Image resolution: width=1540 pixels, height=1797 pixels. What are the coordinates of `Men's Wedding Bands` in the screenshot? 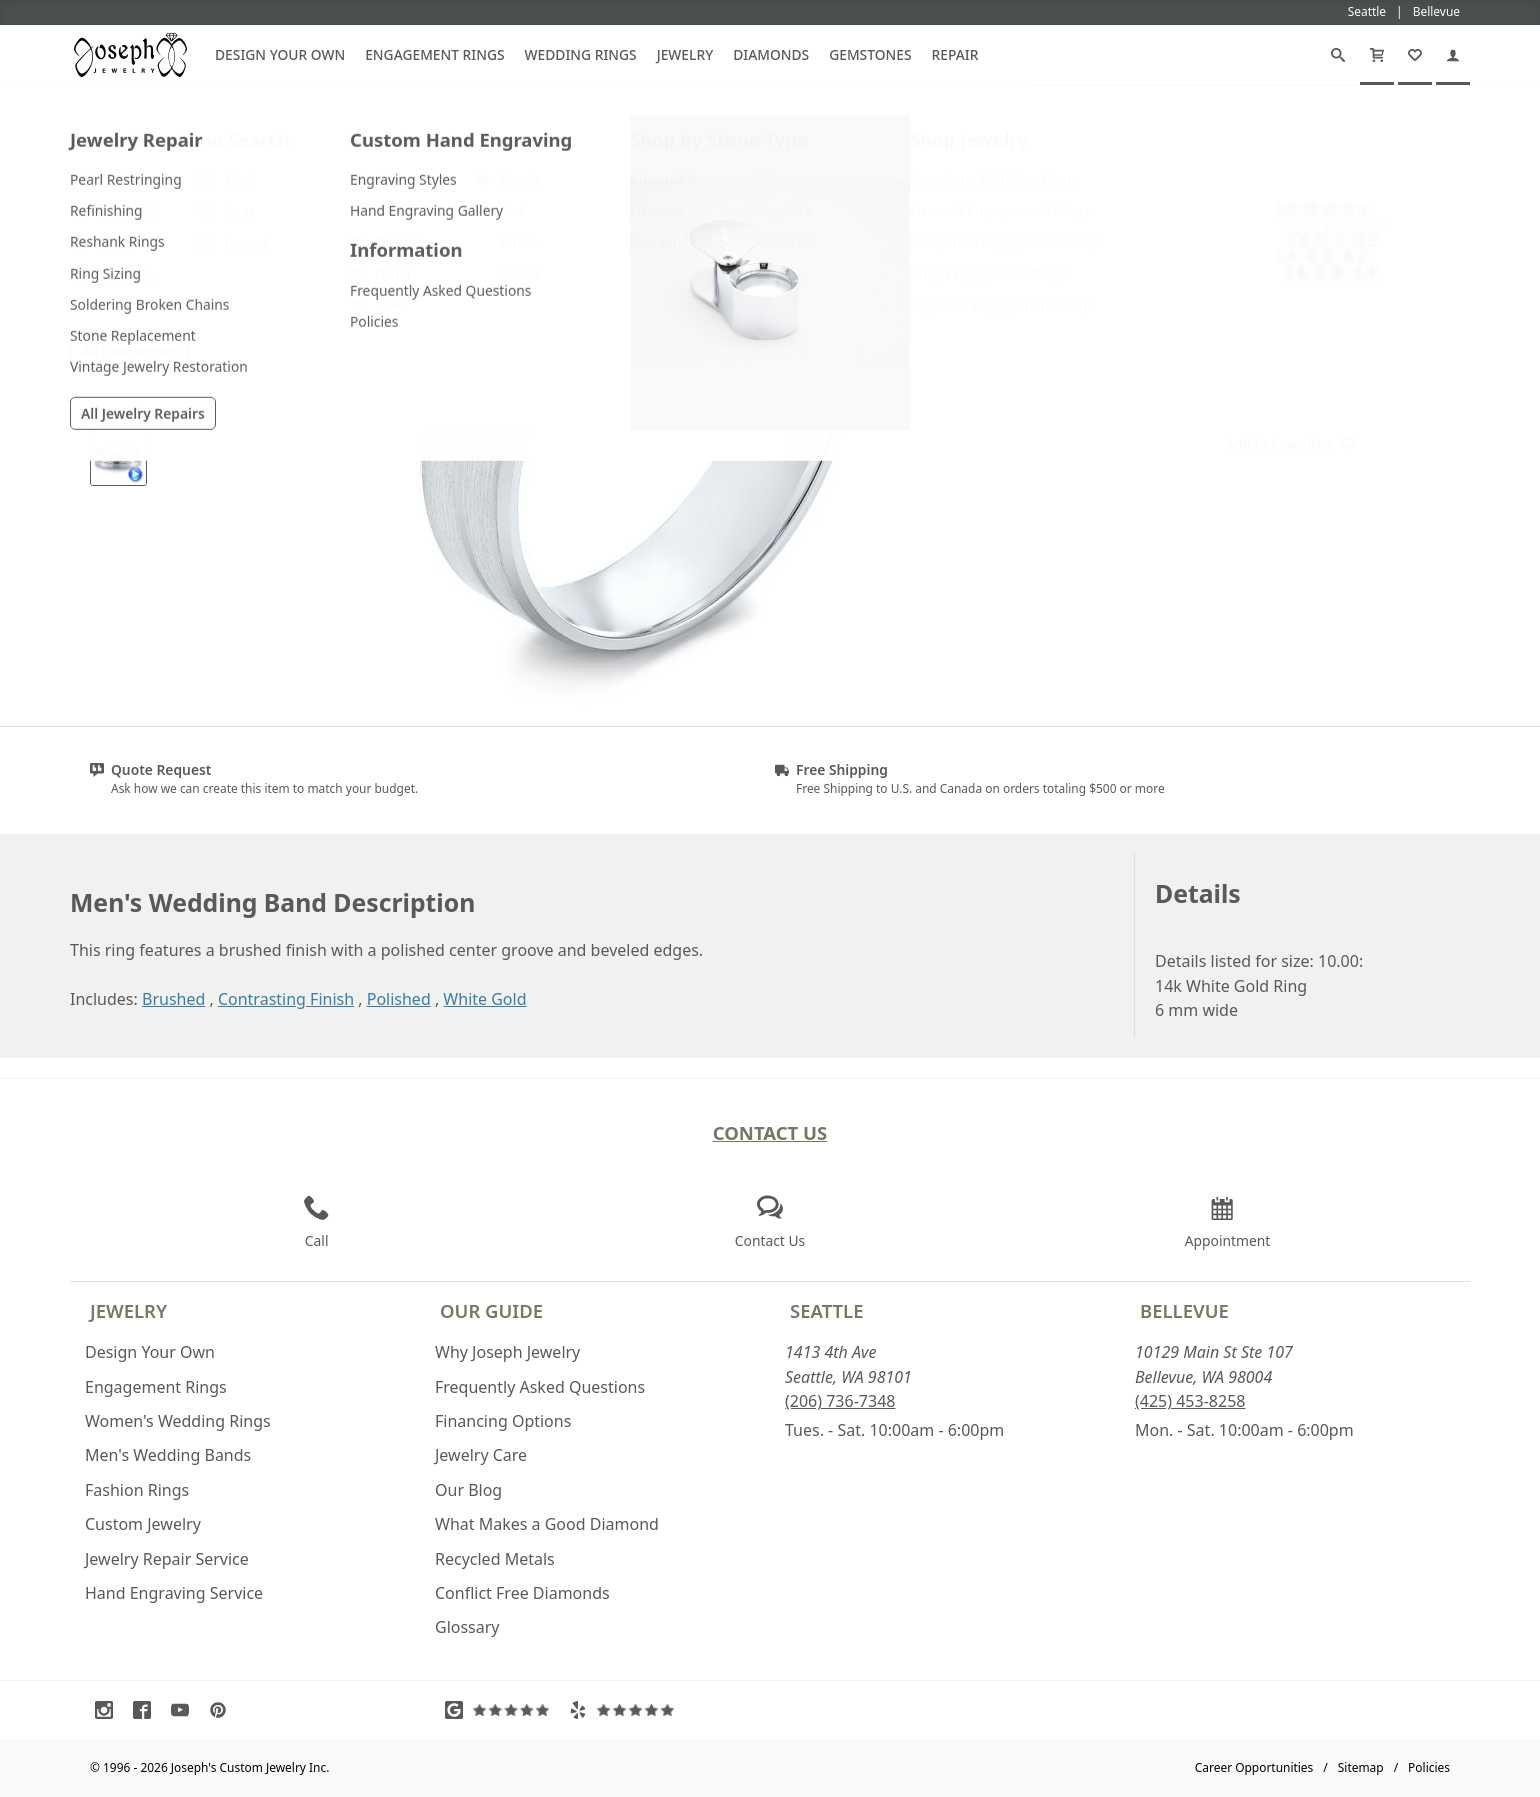 It's located at (168, 1455).